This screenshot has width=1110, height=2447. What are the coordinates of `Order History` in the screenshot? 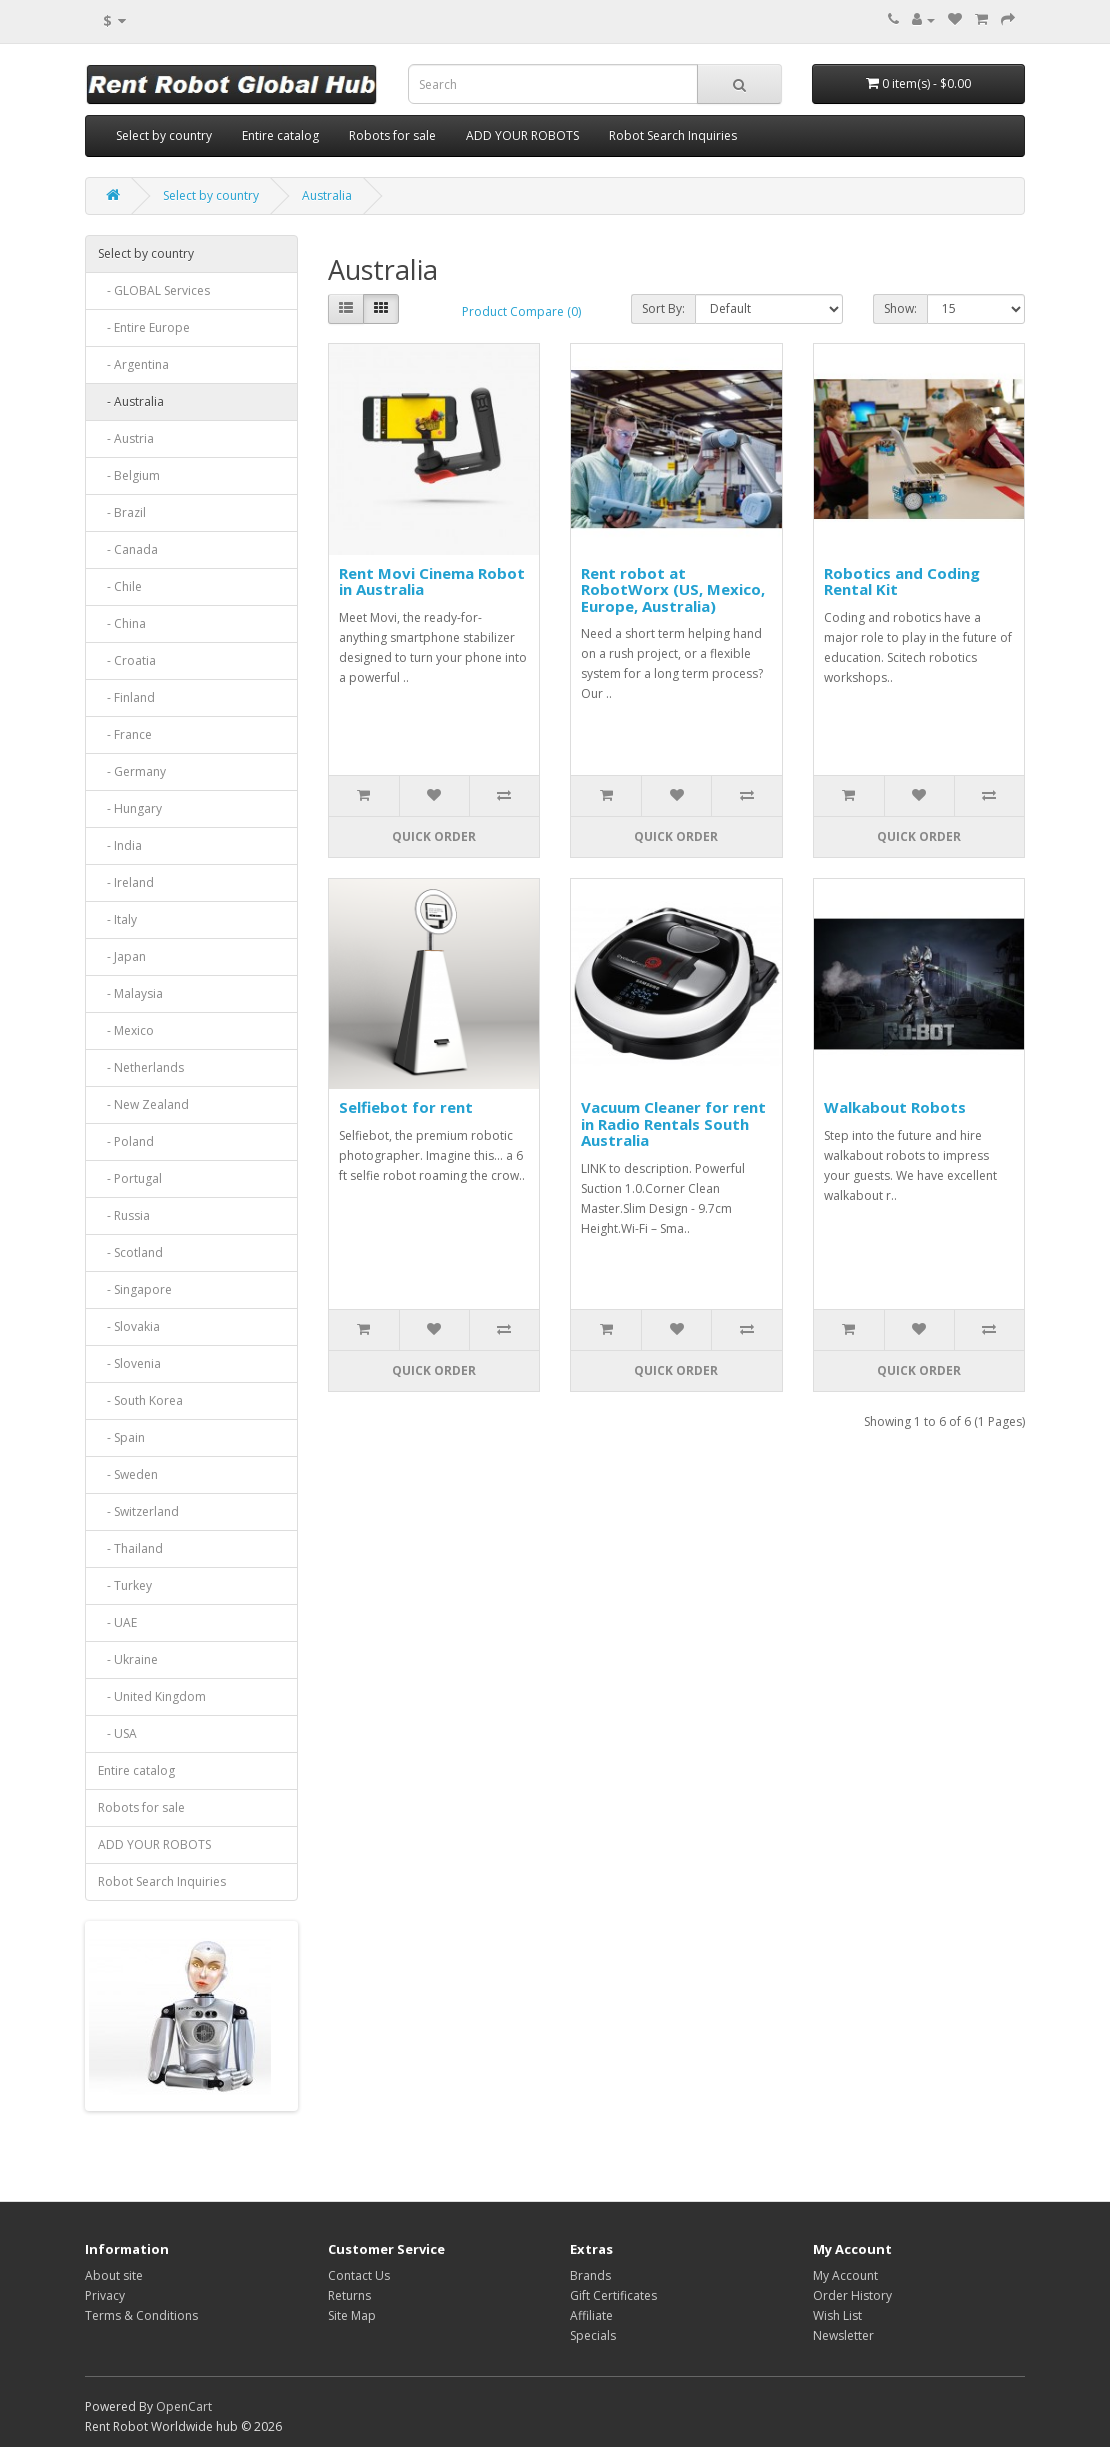 It's located at (852, 2295).